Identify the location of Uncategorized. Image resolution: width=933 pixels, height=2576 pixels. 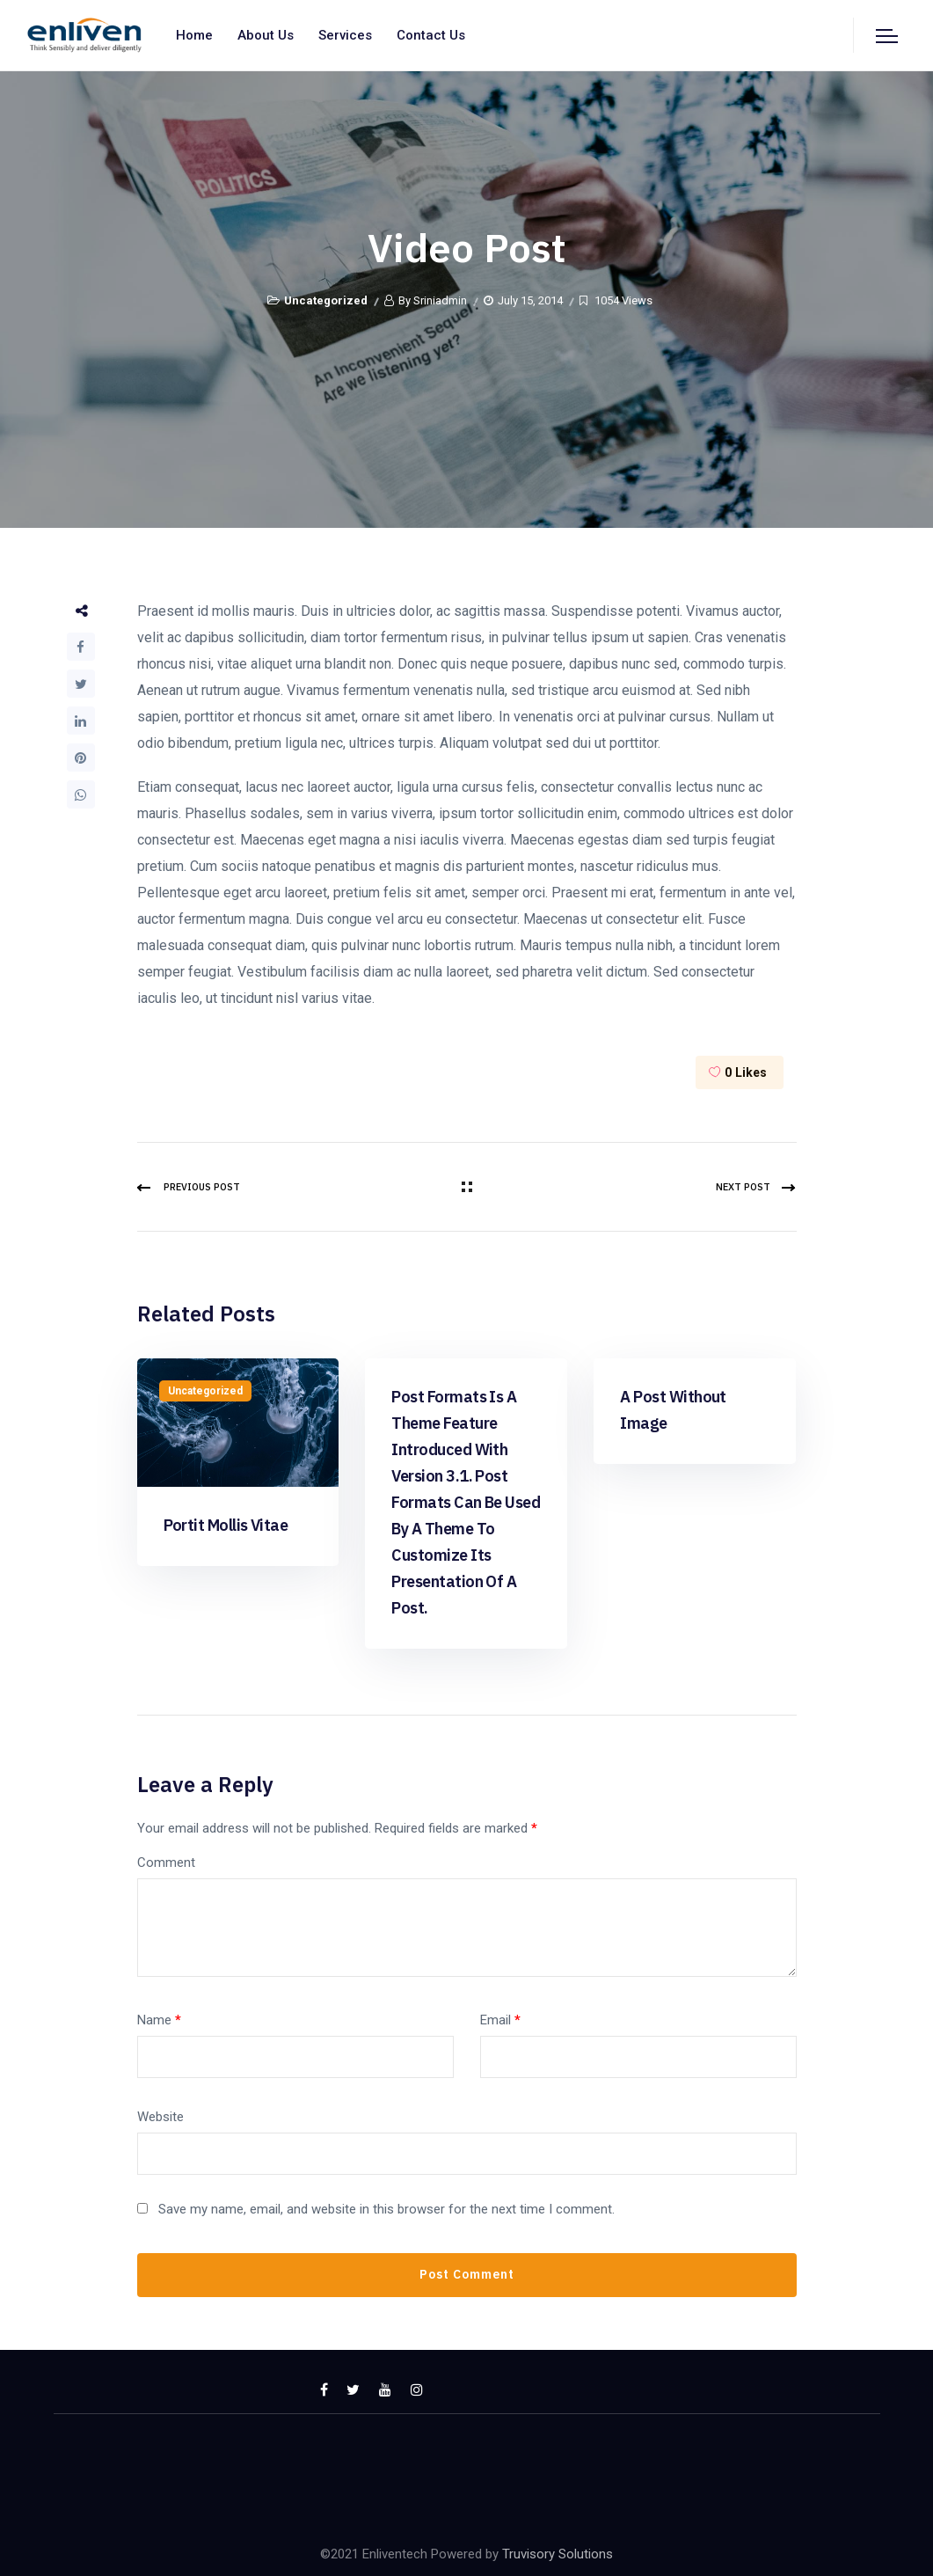
(326, 300).